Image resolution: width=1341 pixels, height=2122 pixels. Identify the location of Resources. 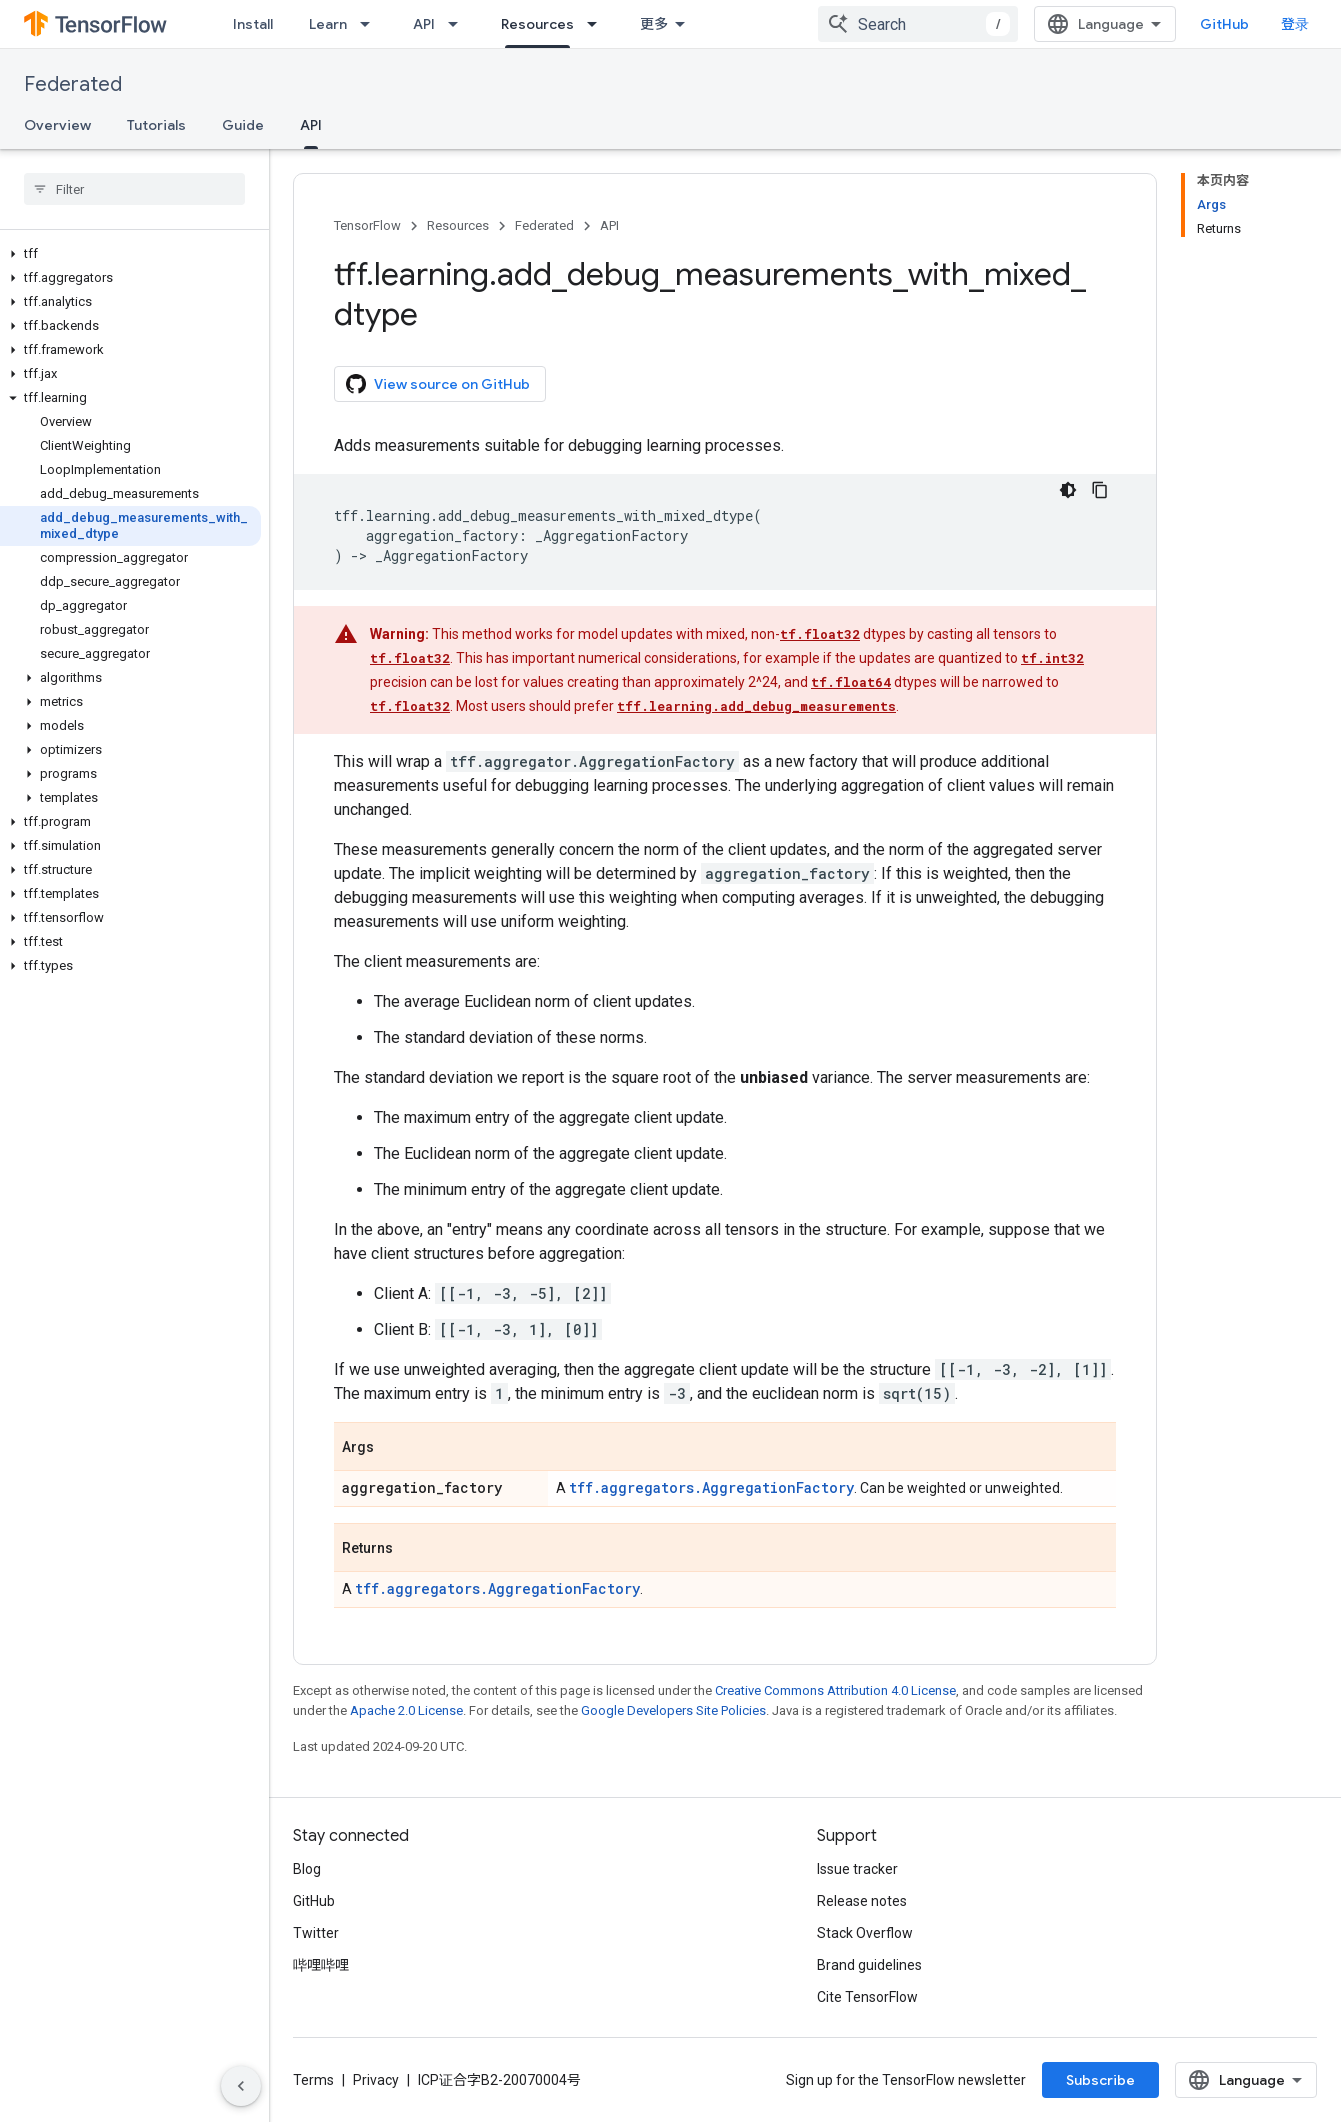
(458, 225).